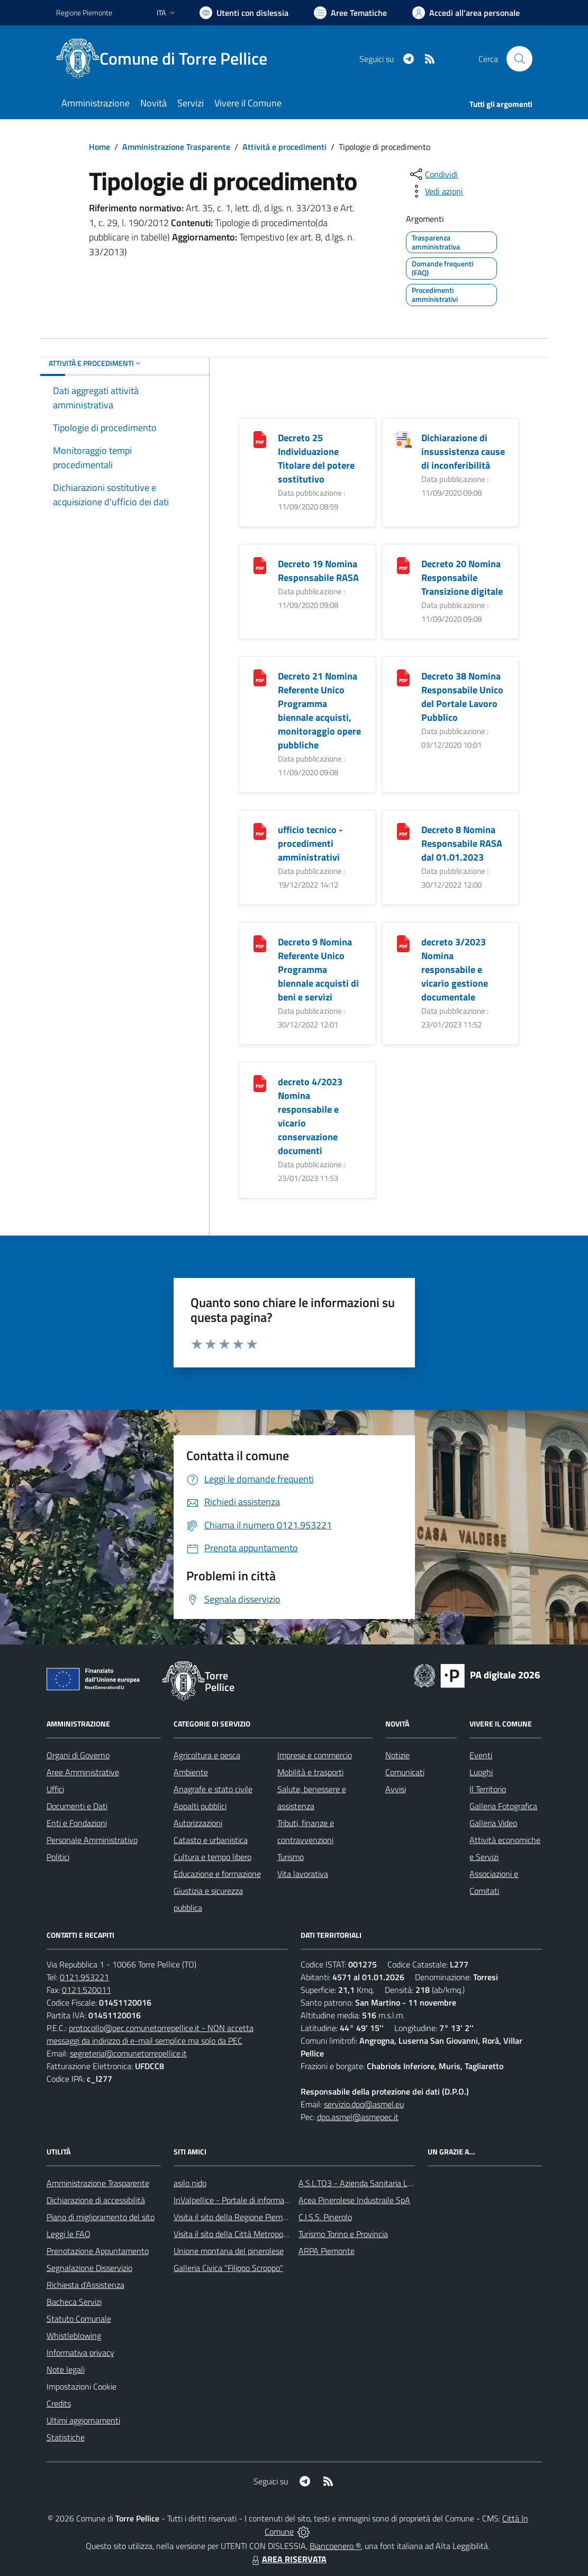 This screenshot has height=2576, width=588. Describe the element at coordinates (310, 843) in the screenshot. I see `ufficio tecnico - procedimenti amministrativi` at that location.